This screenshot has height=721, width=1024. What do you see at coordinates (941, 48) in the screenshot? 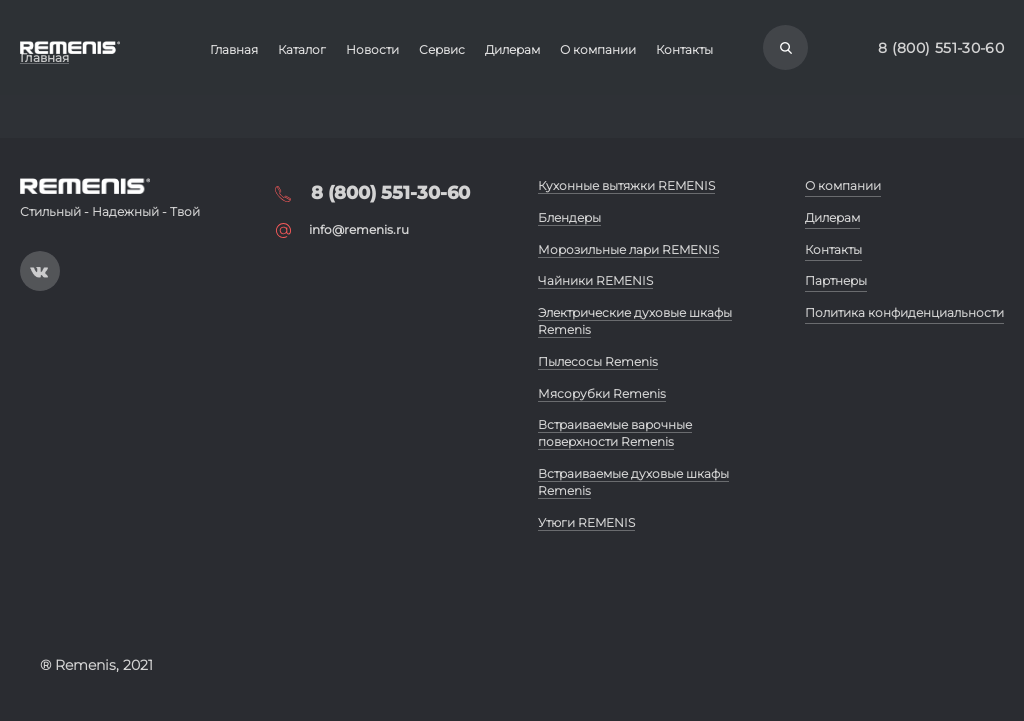
I see `8 (800) 551-30-60` at bounding box center [941, 48].